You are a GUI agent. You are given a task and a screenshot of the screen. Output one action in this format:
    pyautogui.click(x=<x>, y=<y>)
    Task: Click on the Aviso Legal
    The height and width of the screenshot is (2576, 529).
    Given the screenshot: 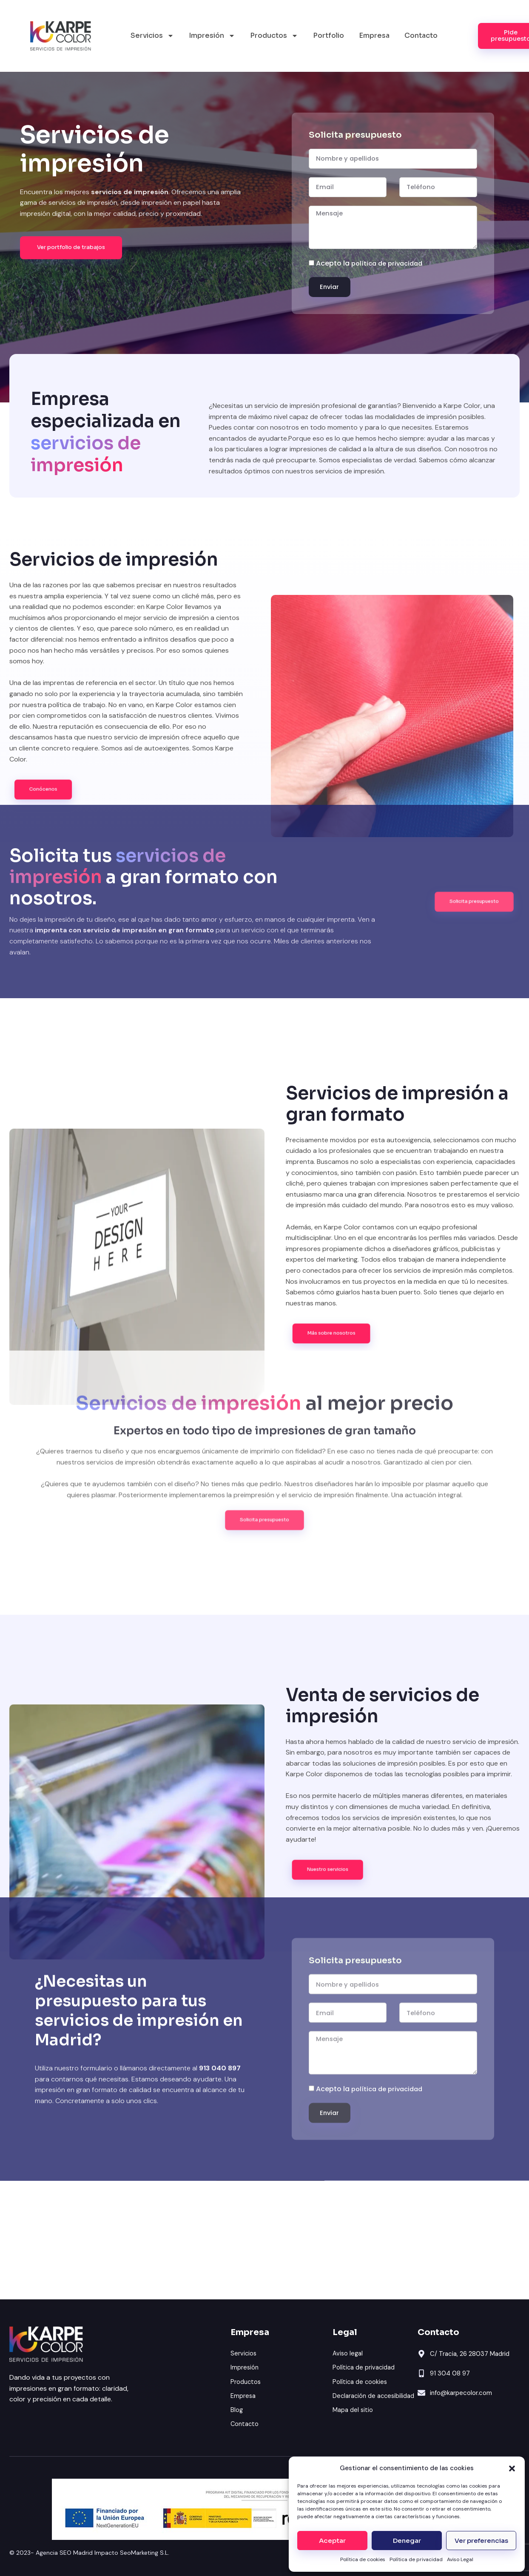 What is the action you would take?
    pyautogui.click(x=460, y=2559)
    